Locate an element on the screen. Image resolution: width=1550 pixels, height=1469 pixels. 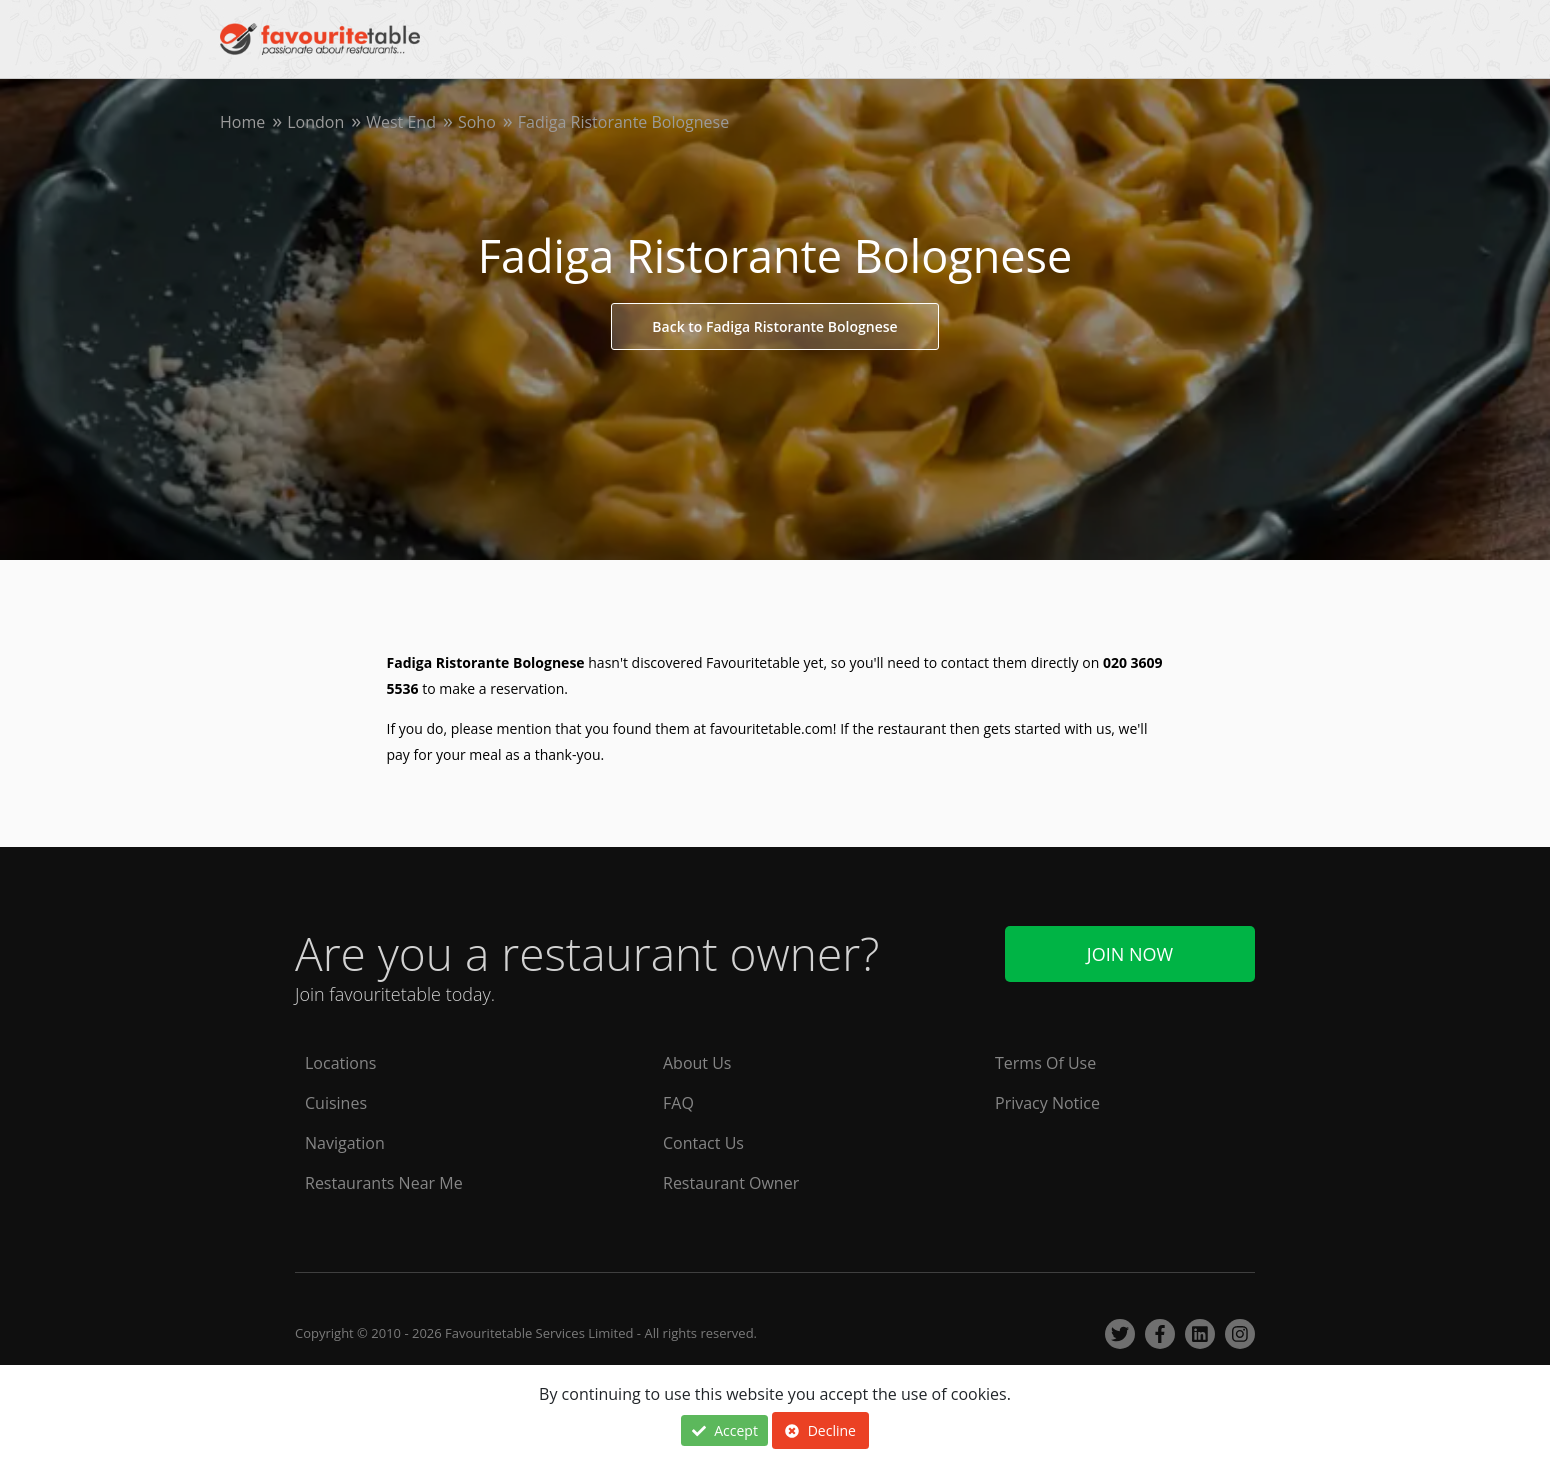
Soho is located at coordinates (477, 122).